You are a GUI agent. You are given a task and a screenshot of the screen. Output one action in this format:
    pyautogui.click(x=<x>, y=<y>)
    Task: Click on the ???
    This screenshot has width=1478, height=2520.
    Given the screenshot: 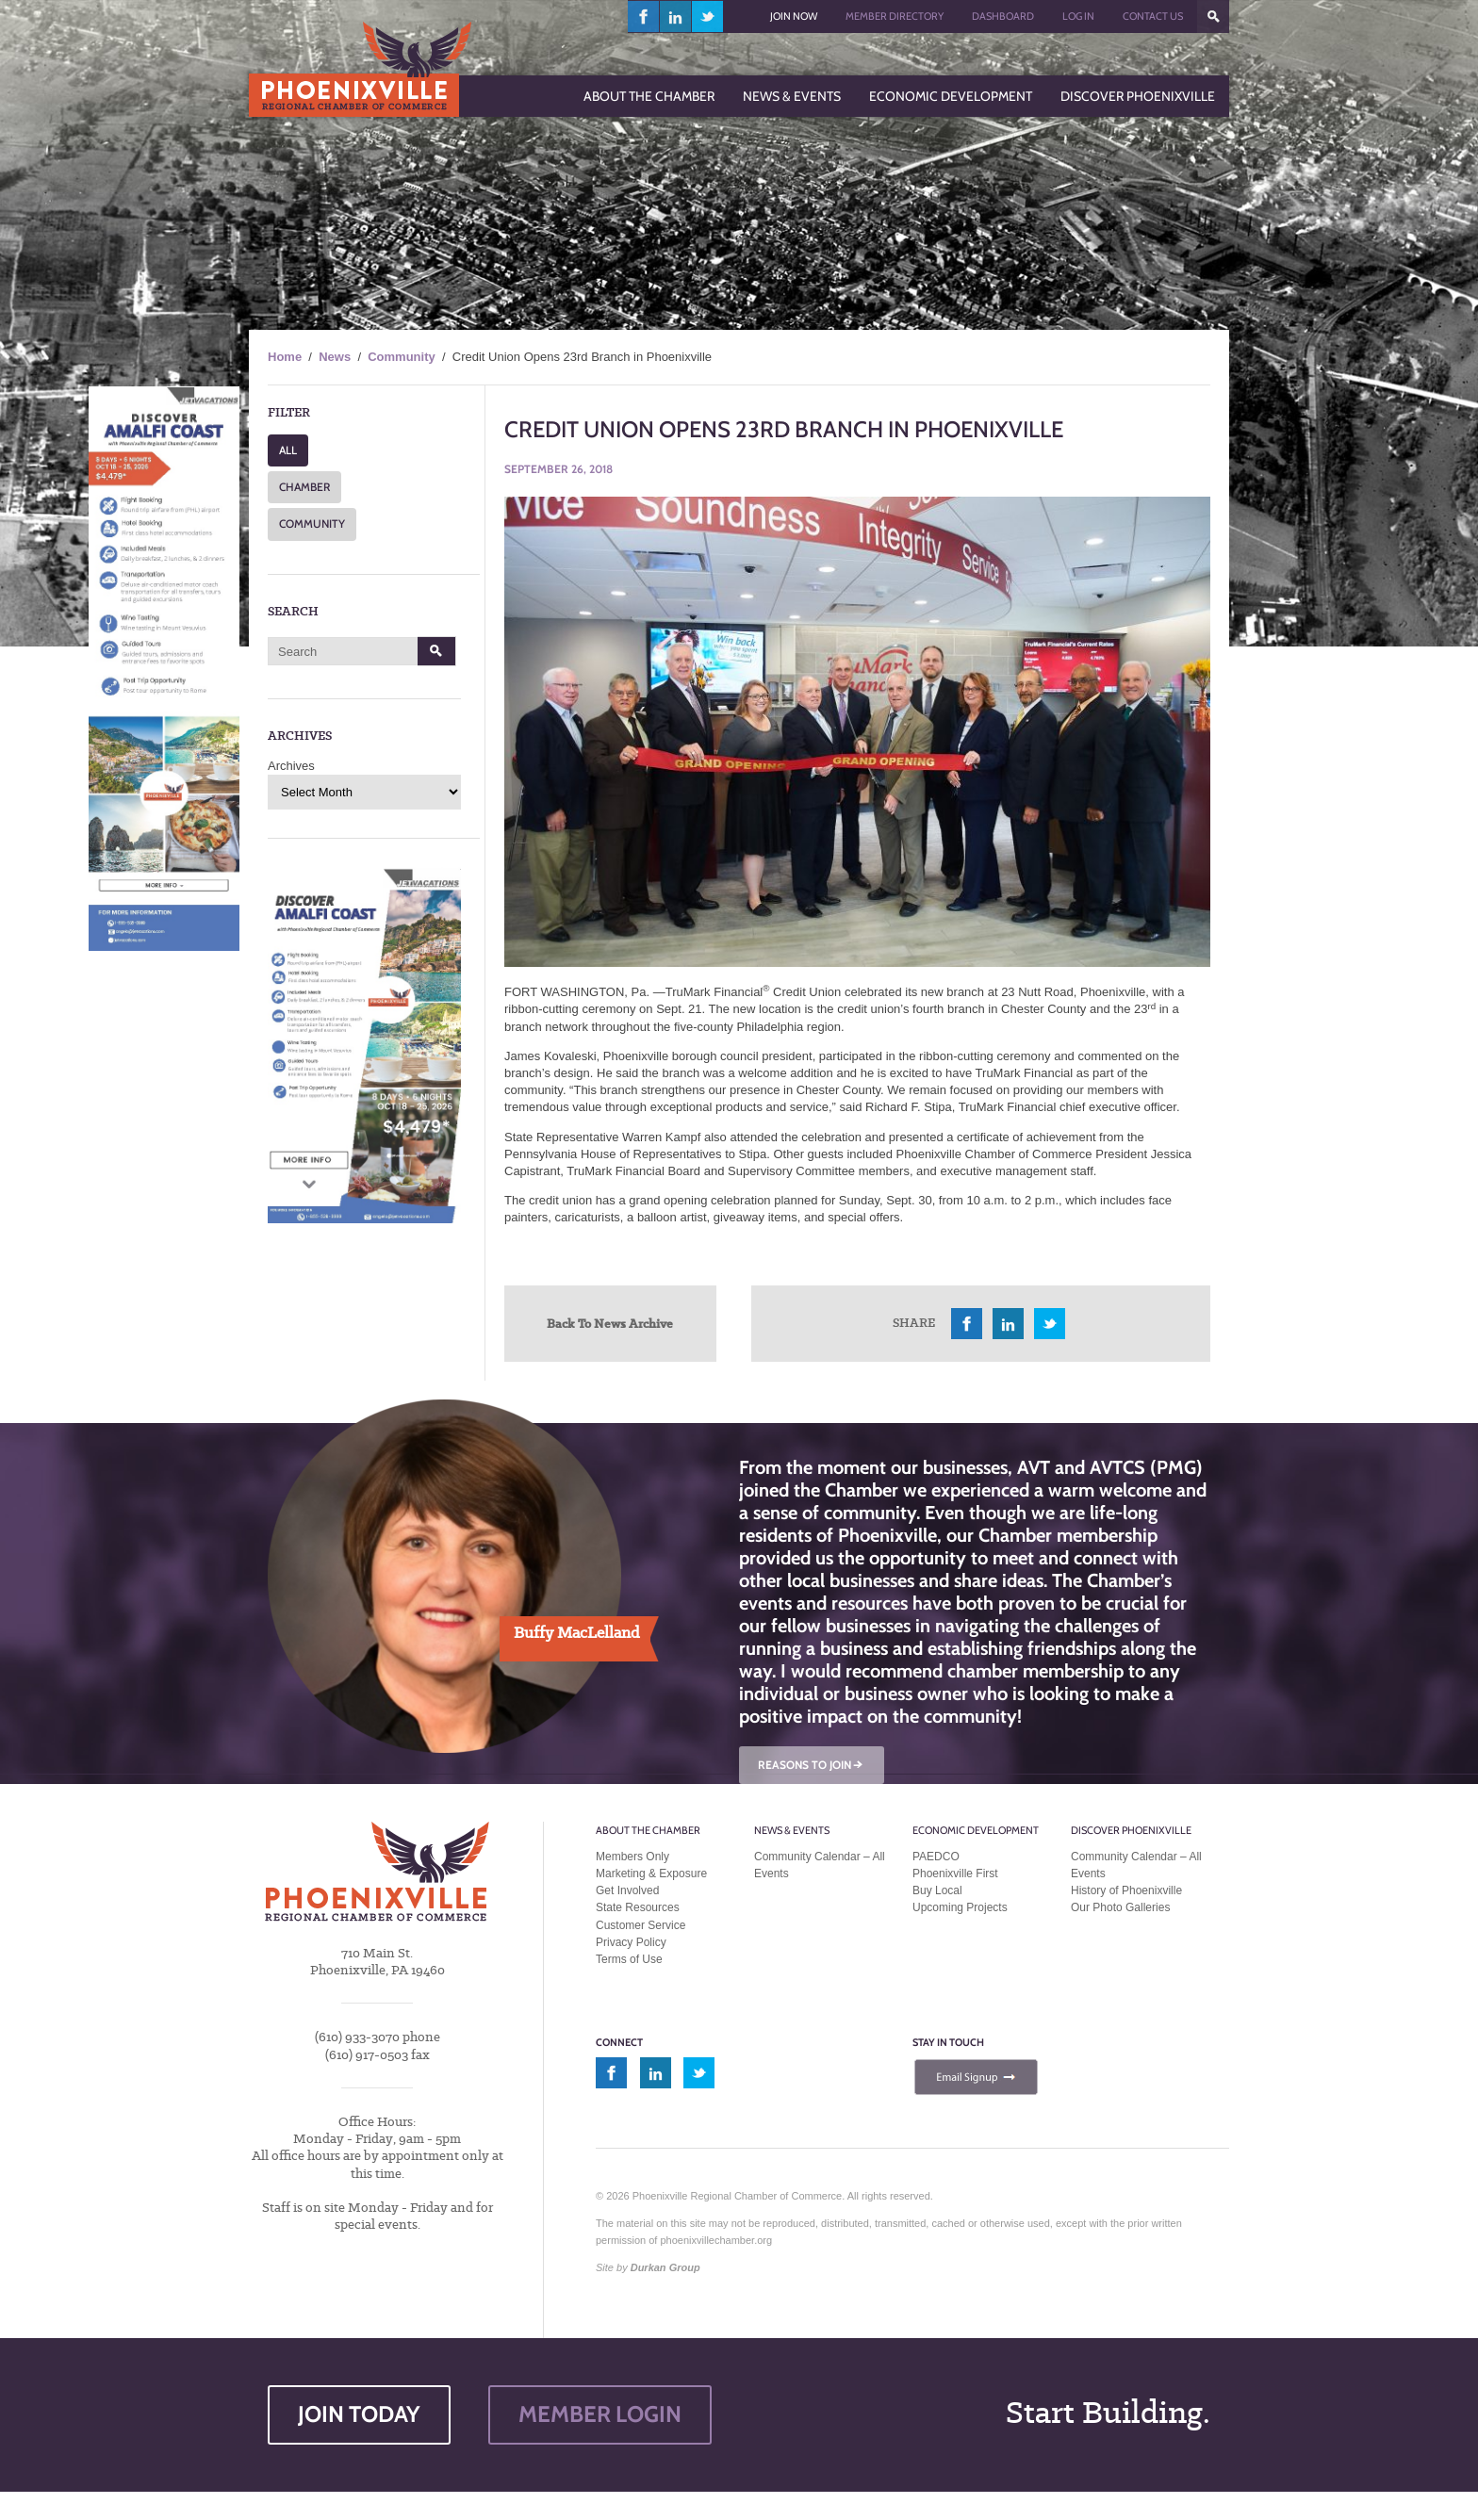 What is the action you would take?
    pyautogui.click(x=1213, y=16)
    